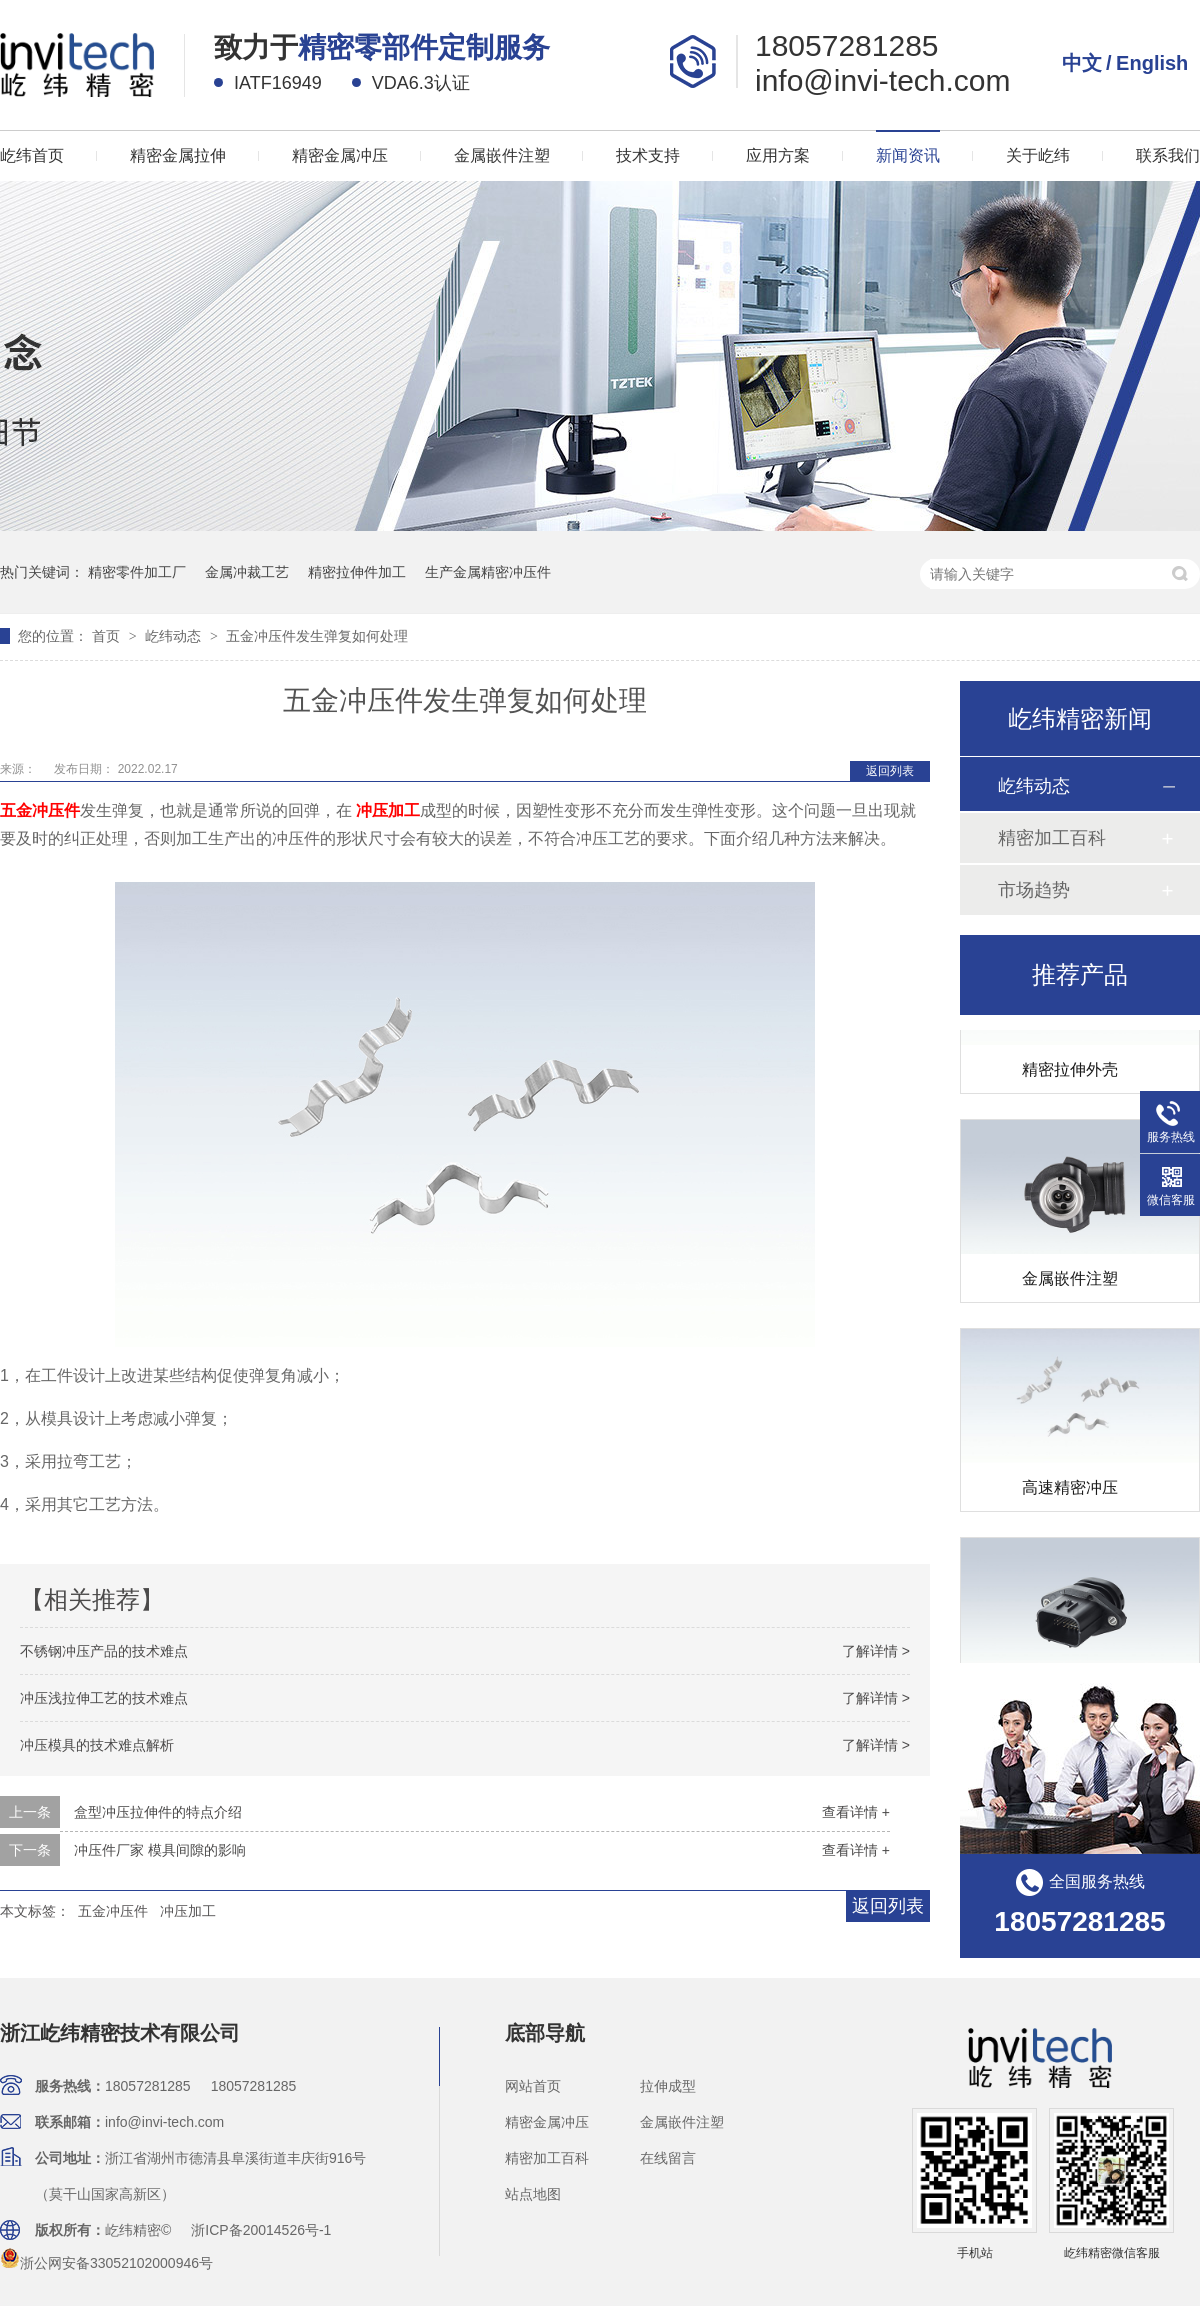  Describe the element at coordinates (502, 155) in the screenshot. I see `金属嵌件注塑` at that location.